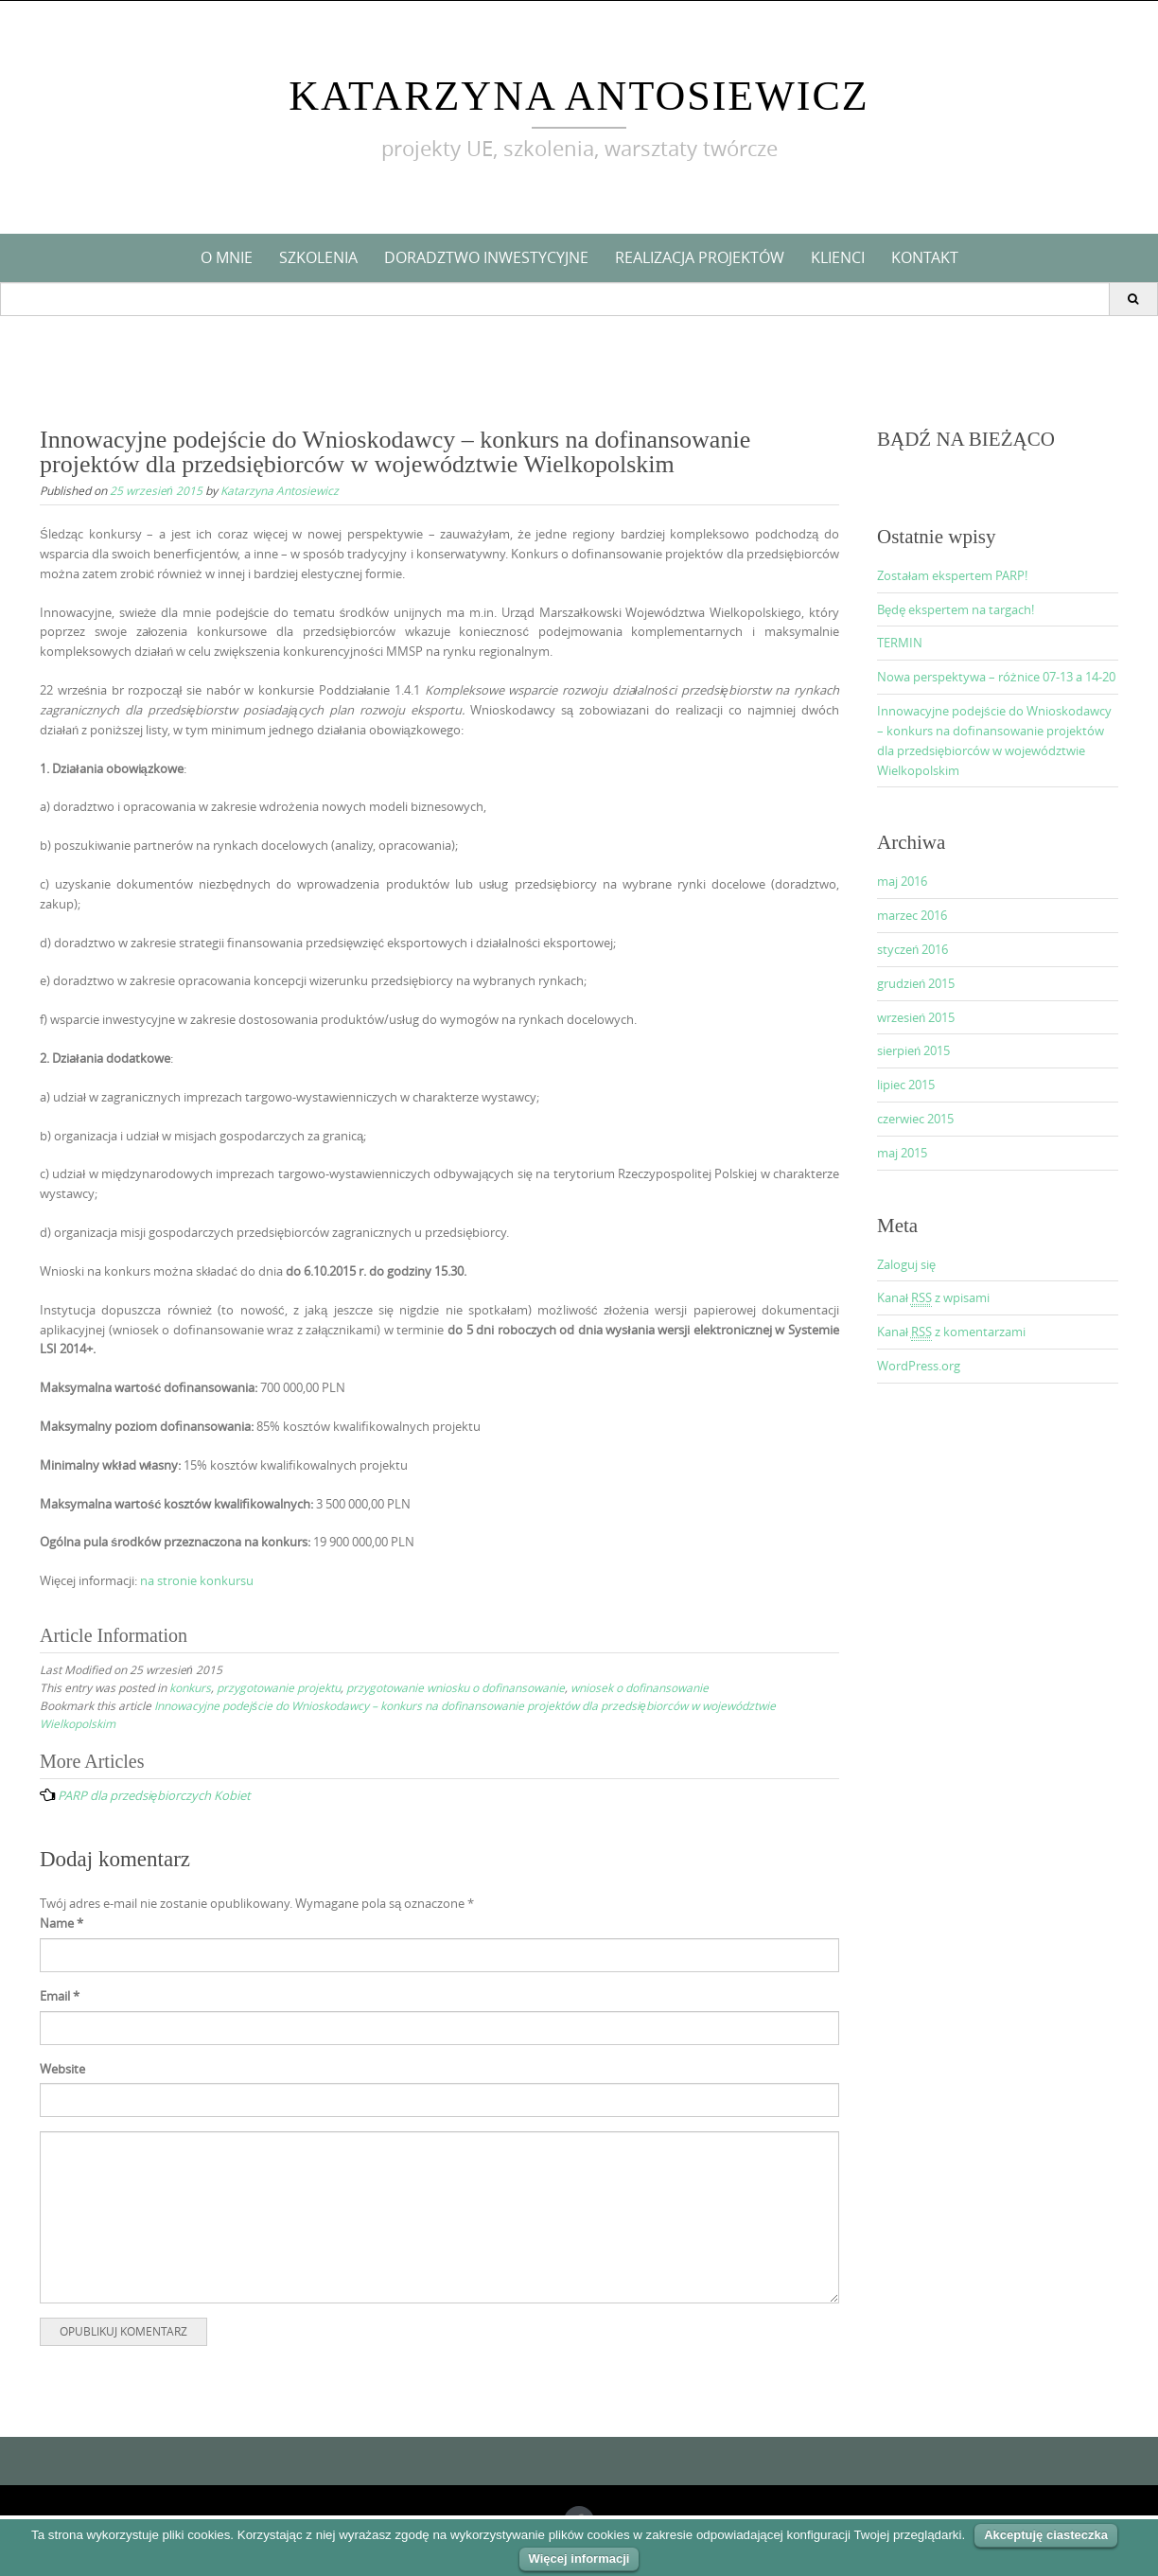  I want to click on Klienci, so click(838, 257).